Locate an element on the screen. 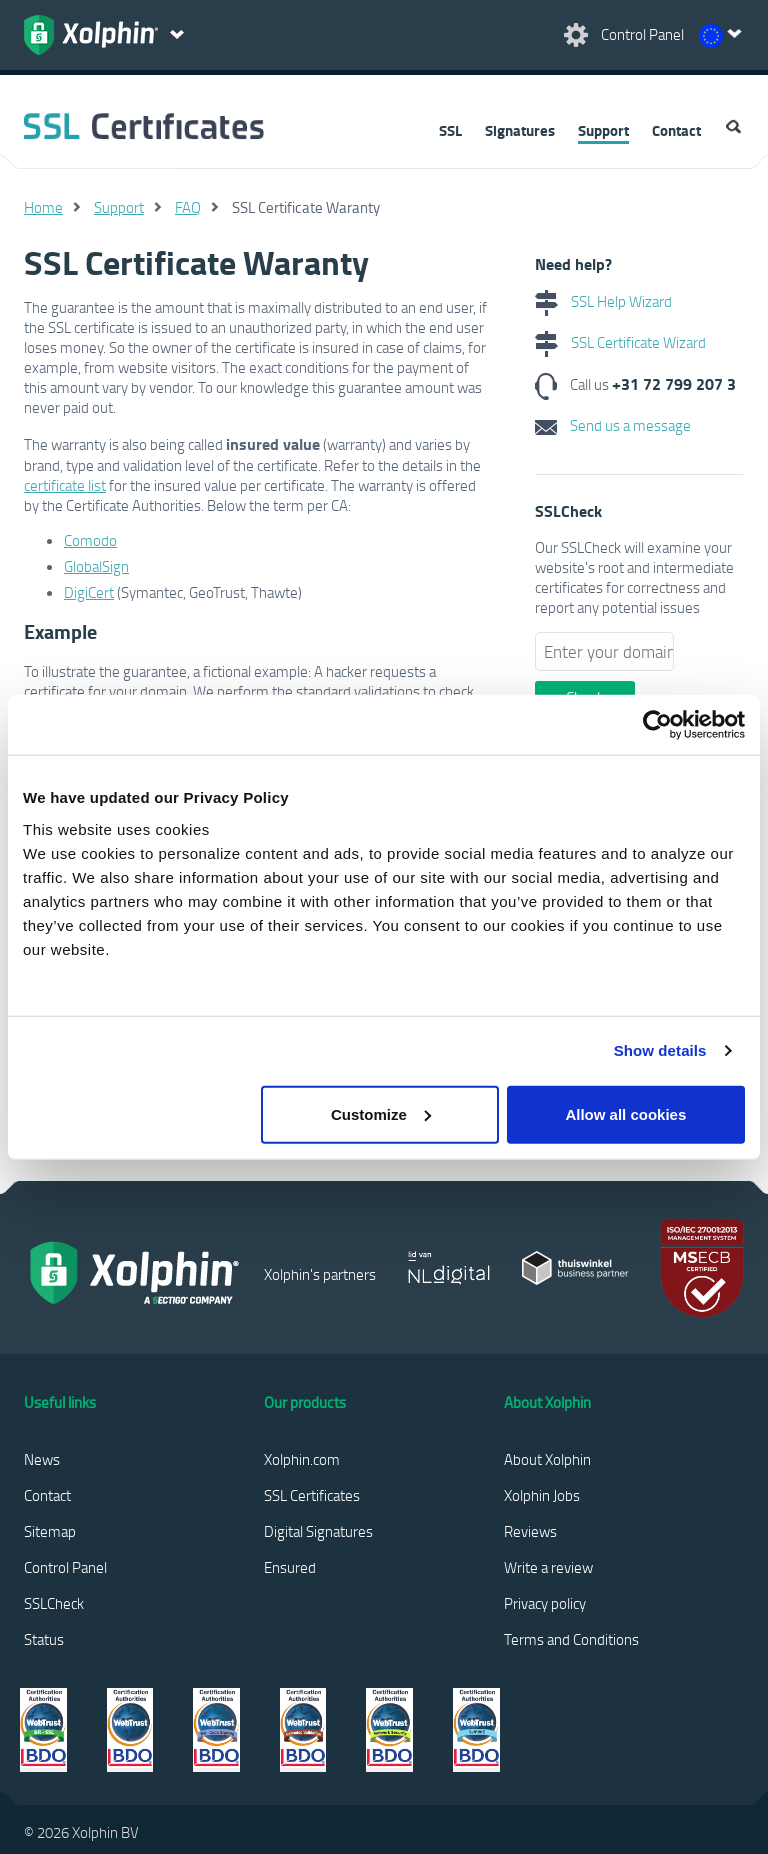 Image resolution: width=768 pixels, height=1854 pixels. SSL Certificate Wizard is located at coordinates (620, 342).